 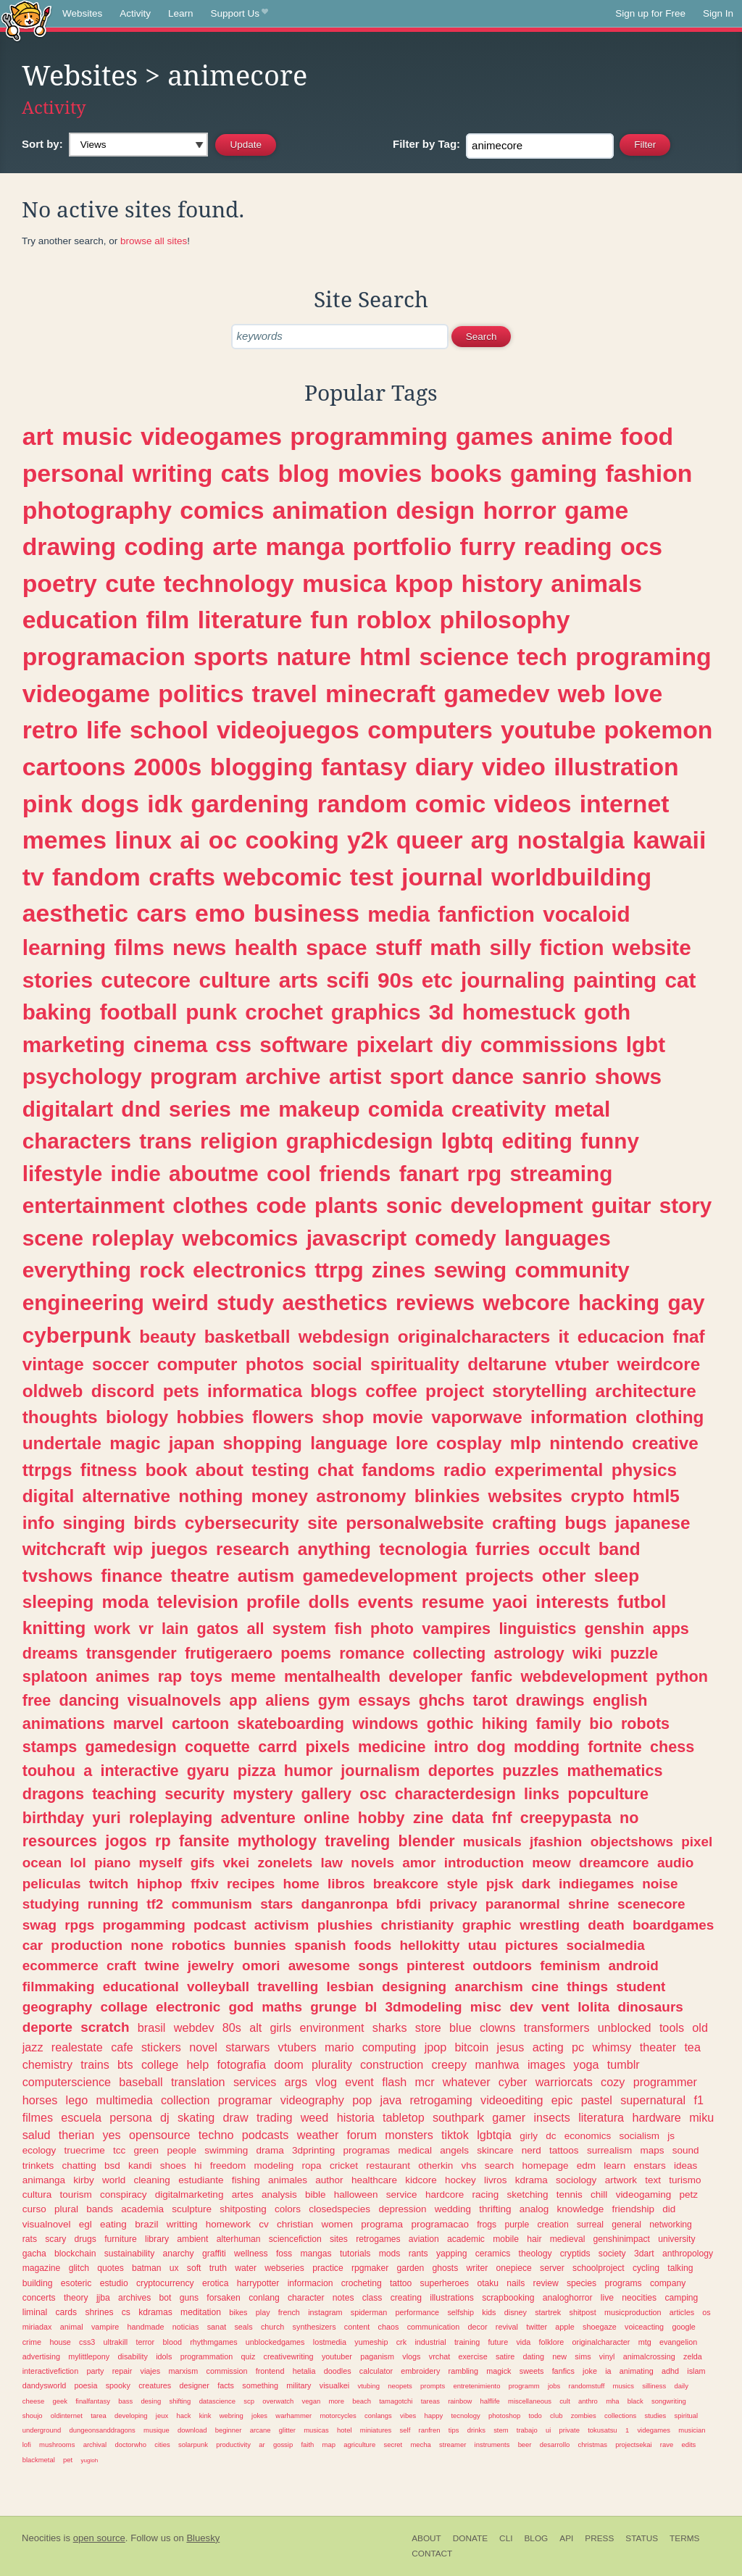 I want to click on program, so click(x=193, y=1076).